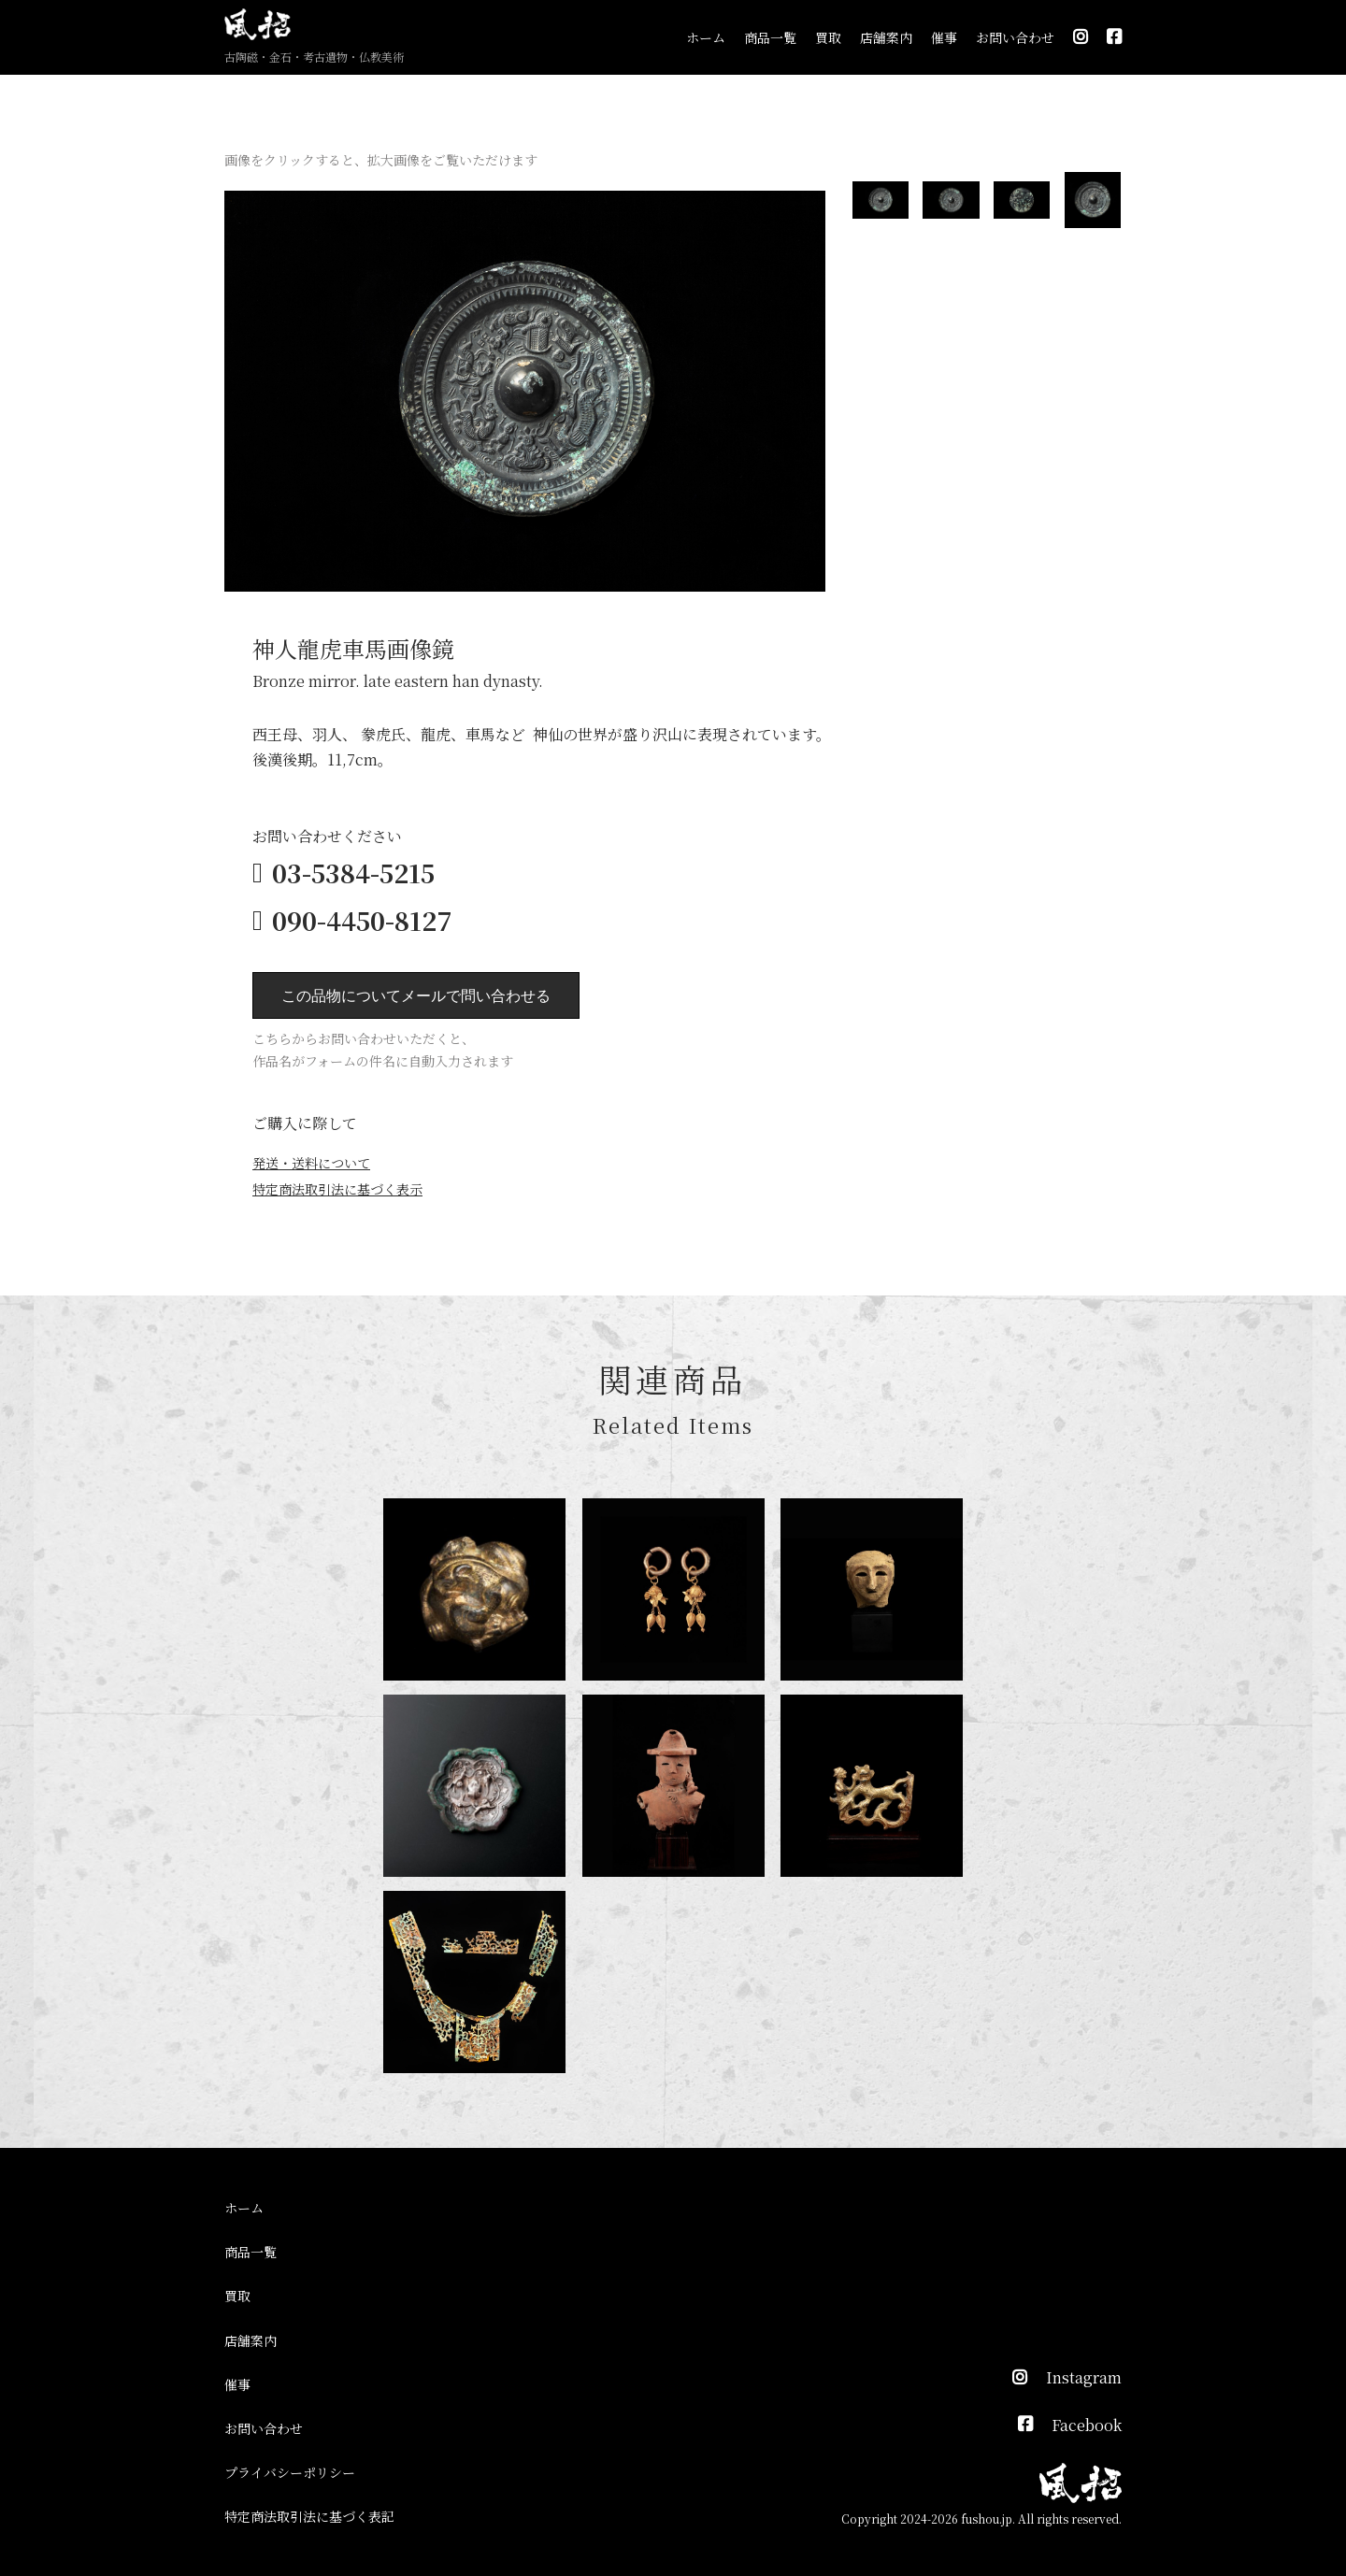 The width and height of the screenshot is (1346, 2576). I want to click on お問い合わせ, so click(1015, 37).